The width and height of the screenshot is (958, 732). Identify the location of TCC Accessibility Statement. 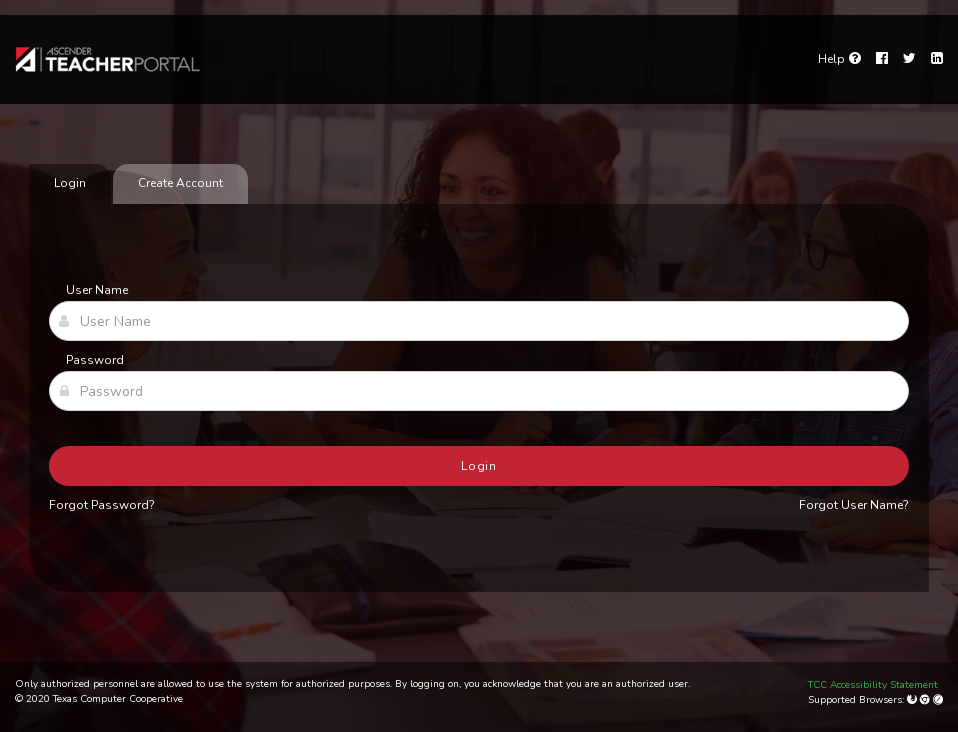
(873, 685).